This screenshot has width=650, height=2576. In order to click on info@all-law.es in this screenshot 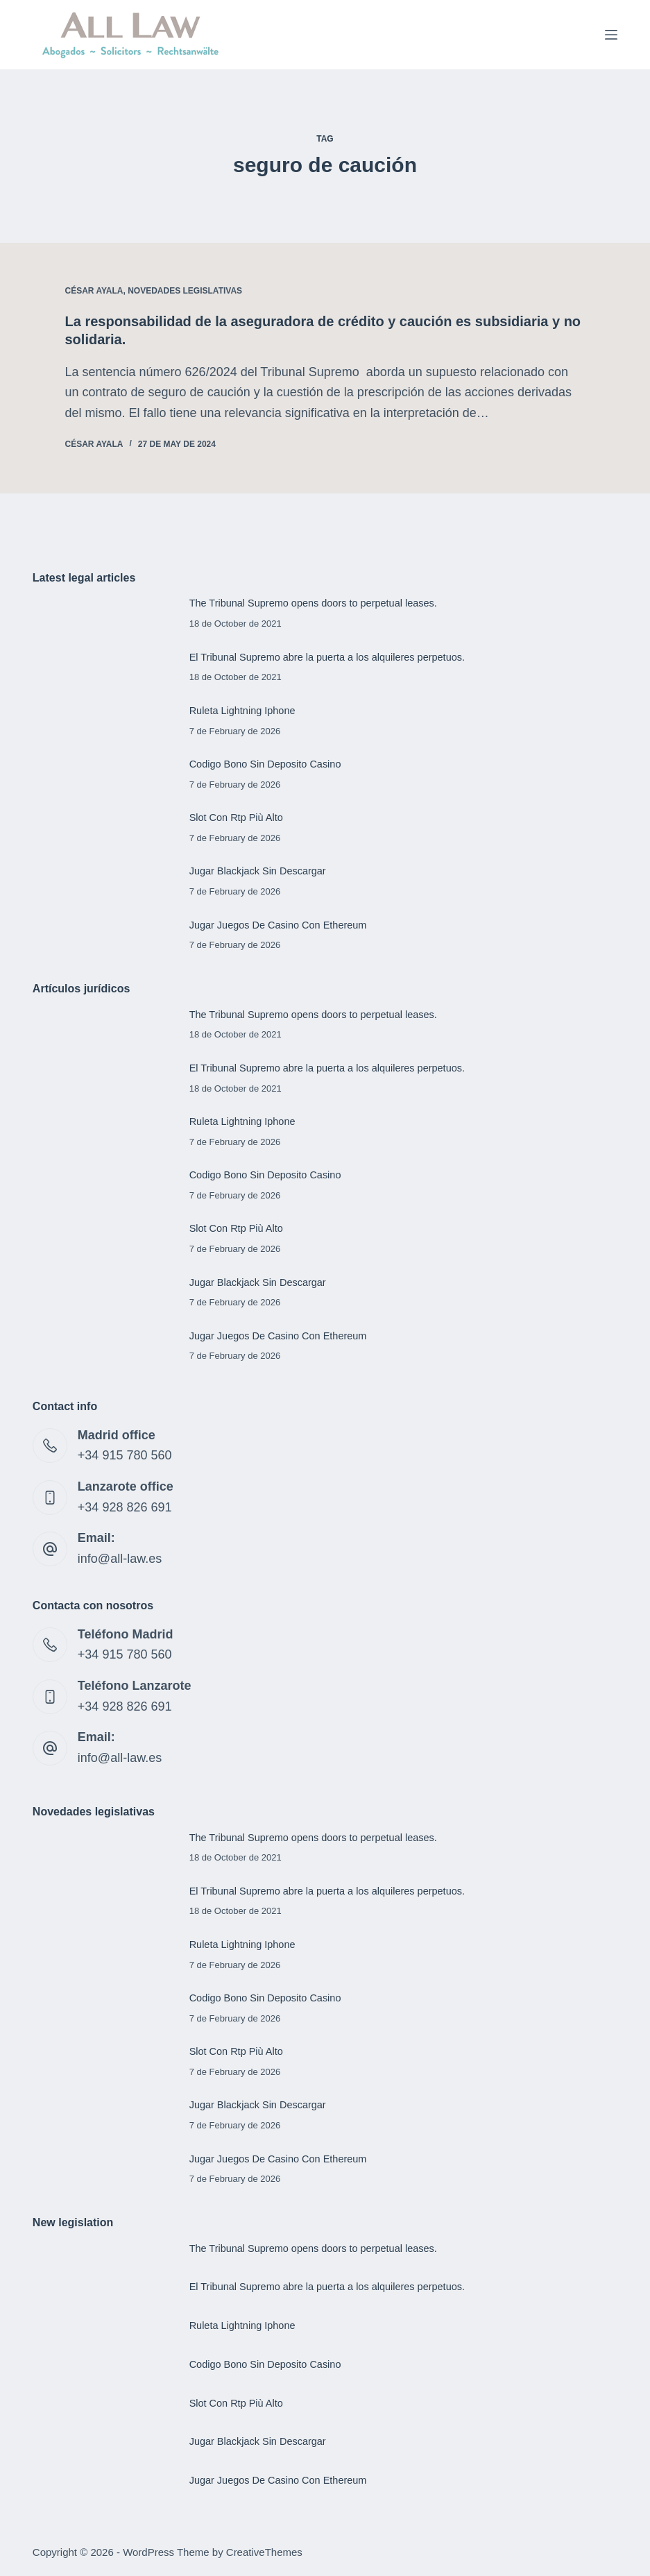, I will do `click(120, 1559)`.